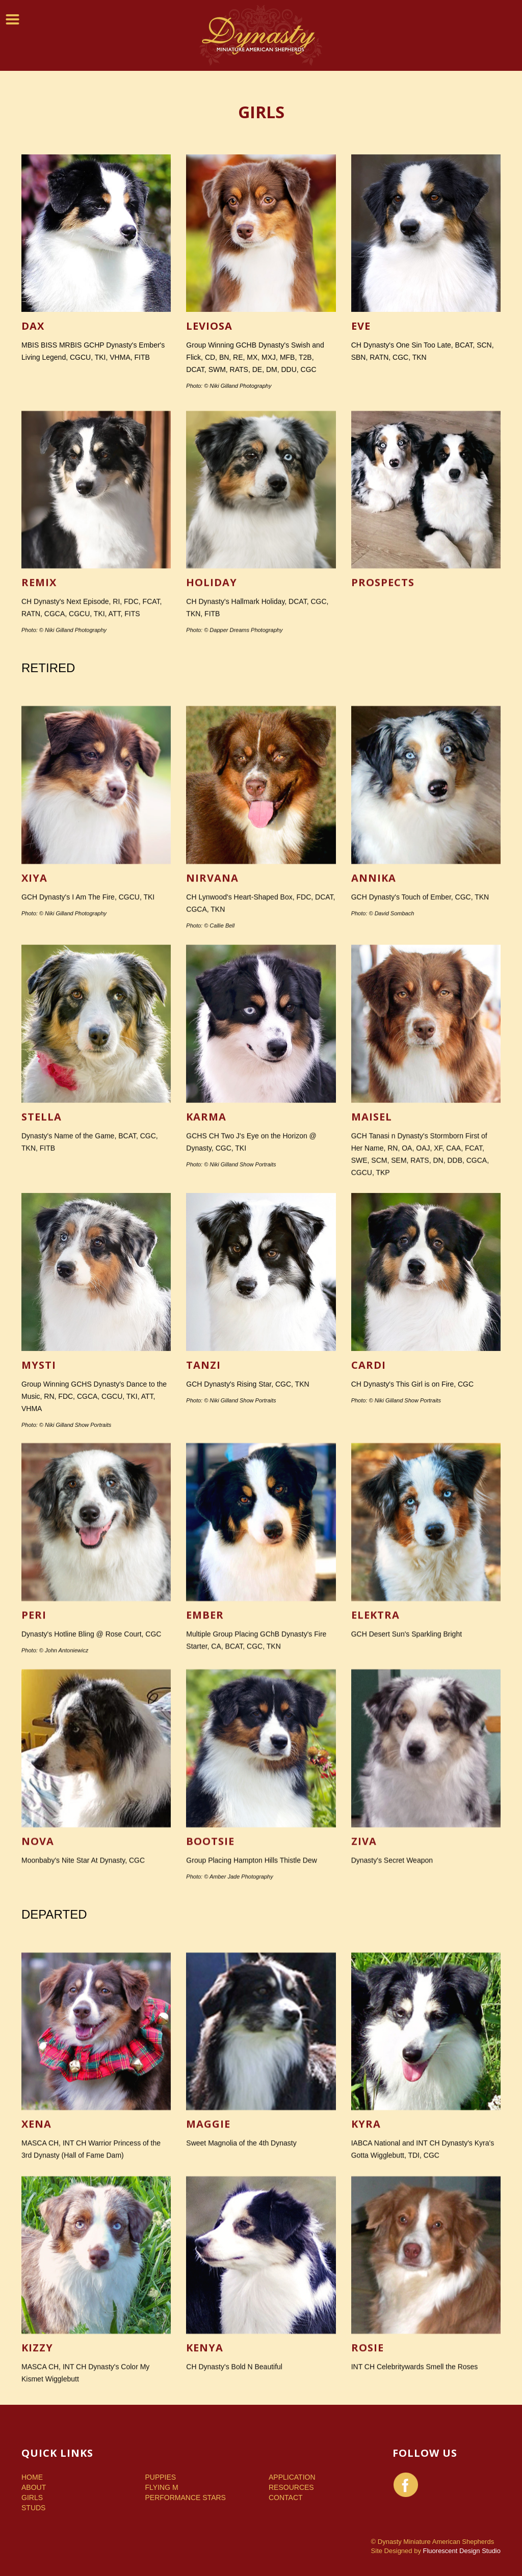 The image size is (522, 2576). I want to click on Nirvana, so click(212, 996).